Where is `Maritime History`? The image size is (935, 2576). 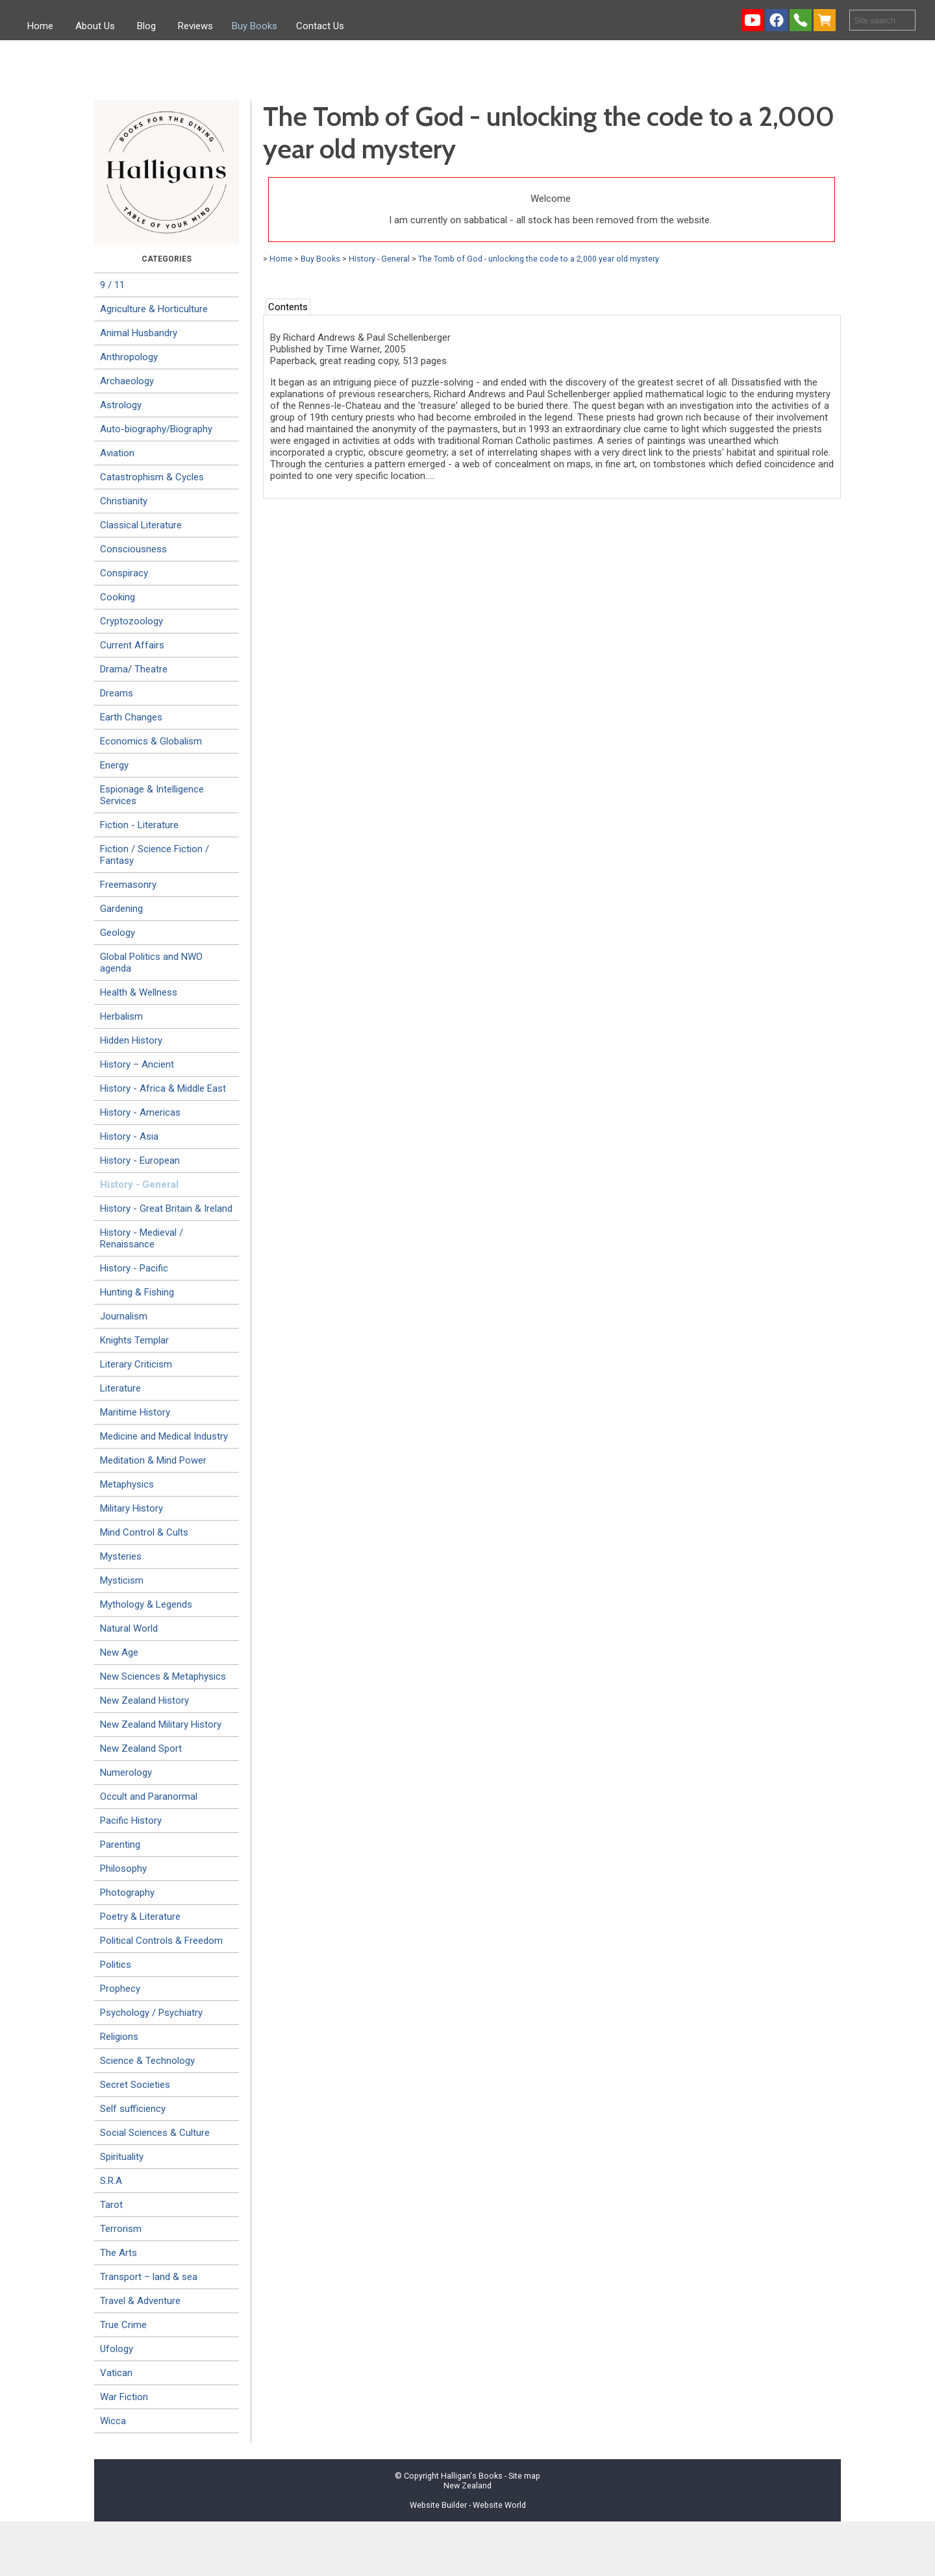 Maritime History is located at coordinates (135, 1412).